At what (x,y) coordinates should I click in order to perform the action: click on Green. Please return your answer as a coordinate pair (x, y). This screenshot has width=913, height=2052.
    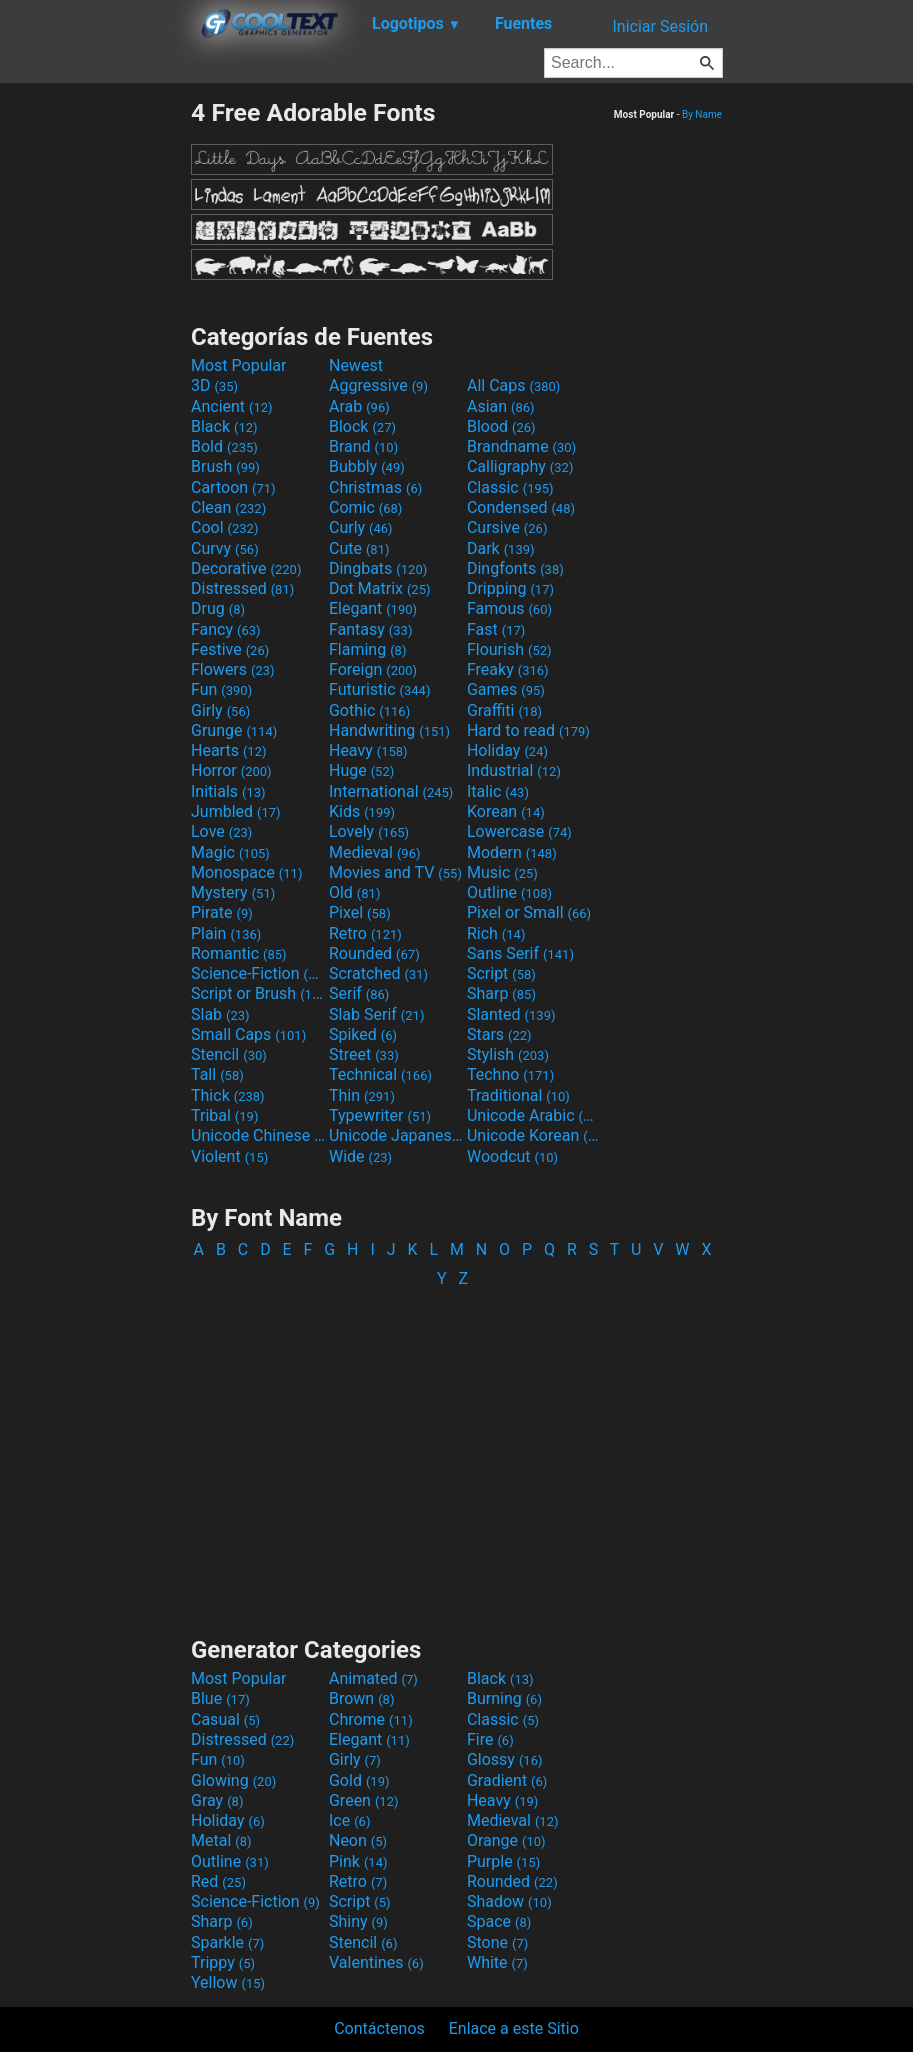
    Looking at the image, I should click on (364, 1800).